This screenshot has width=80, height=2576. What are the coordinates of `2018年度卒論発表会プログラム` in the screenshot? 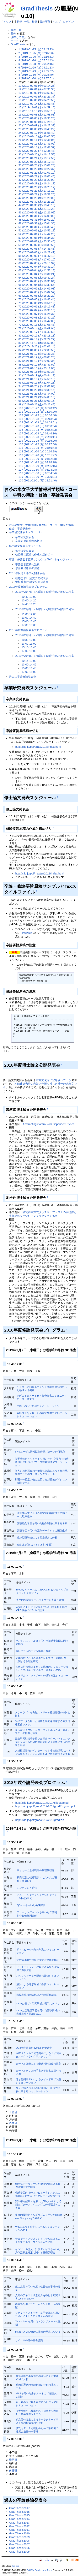 It's located at (28, 630).